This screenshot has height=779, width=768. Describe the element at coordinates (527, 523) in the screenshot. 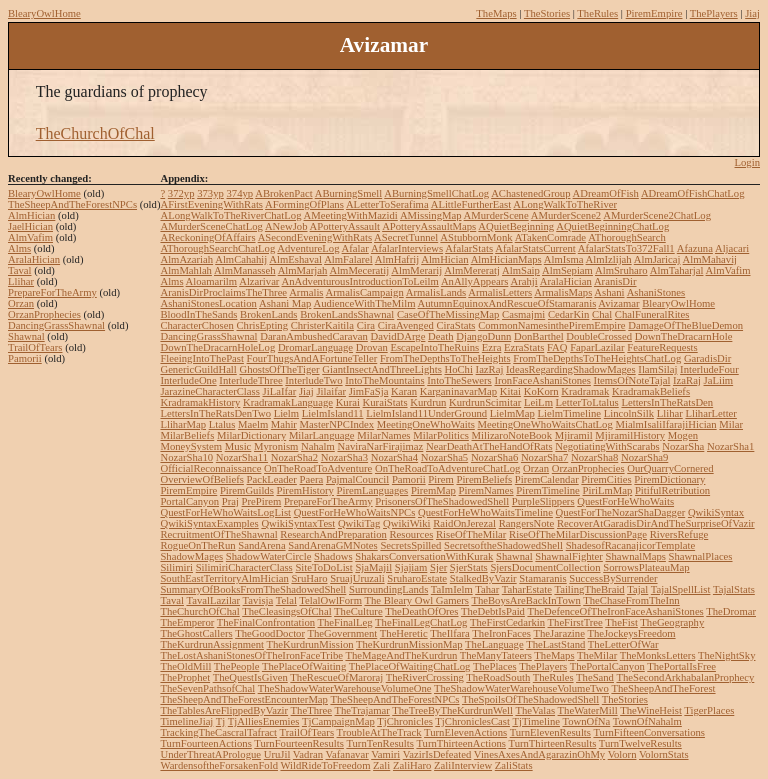

I see `RangersNote` at that location.